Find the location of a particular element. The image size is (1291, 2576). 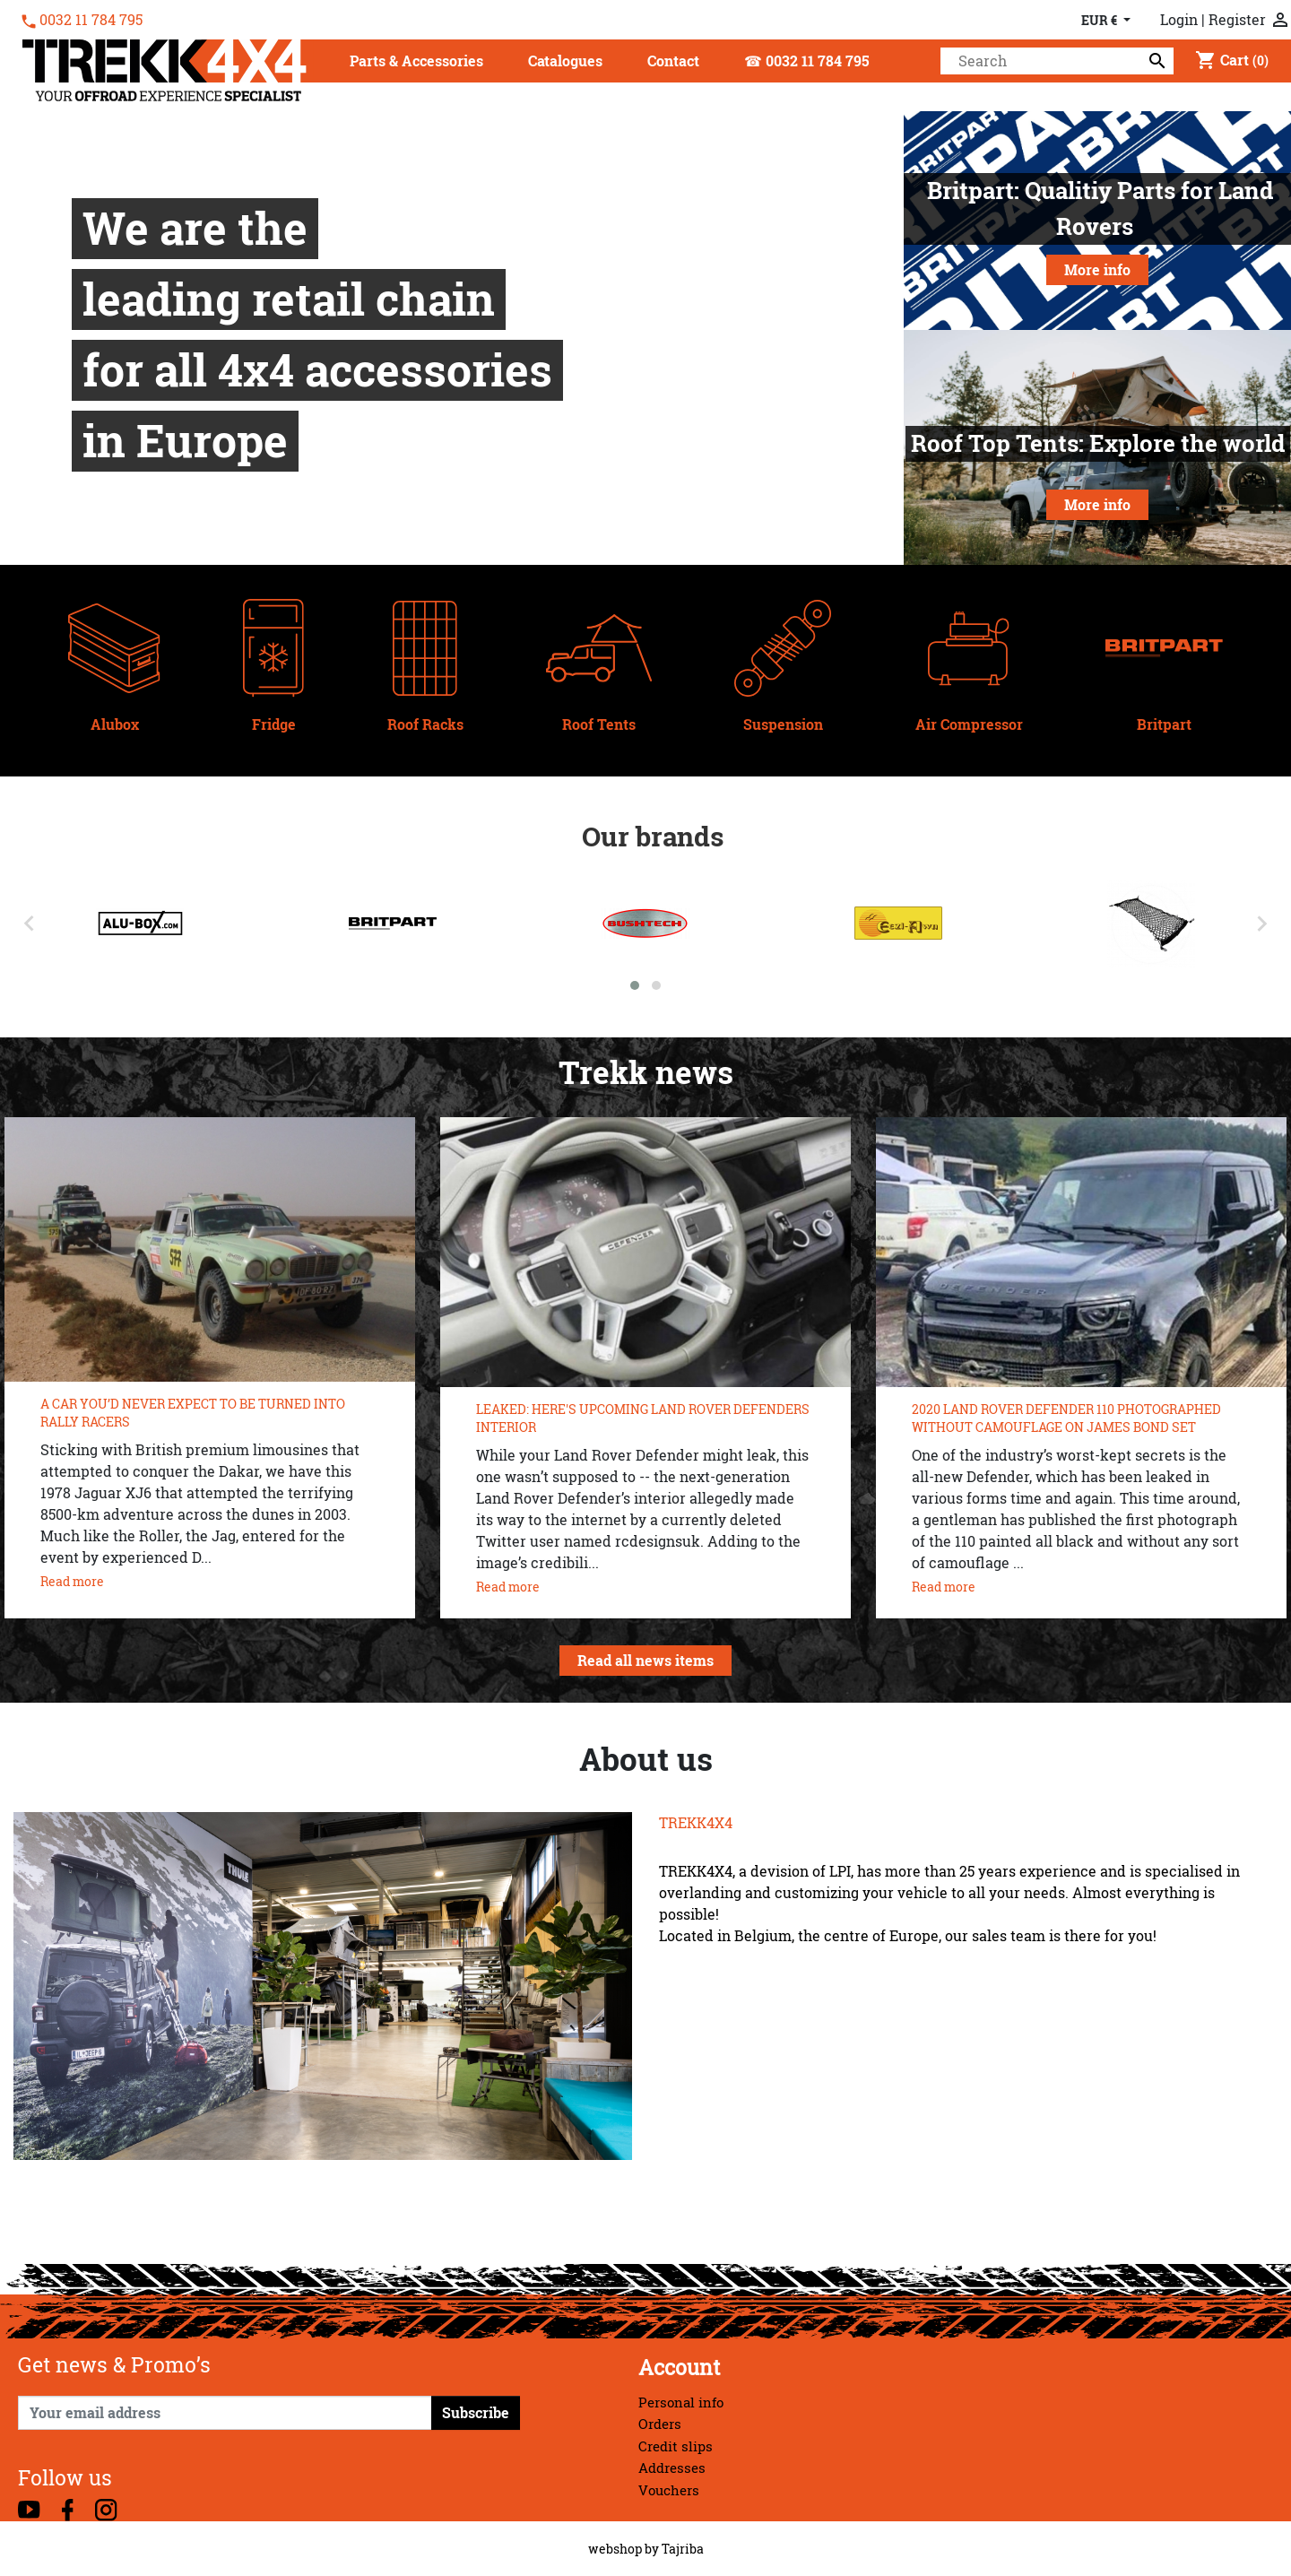

Vouchers is located at coordinates (668, 2490).